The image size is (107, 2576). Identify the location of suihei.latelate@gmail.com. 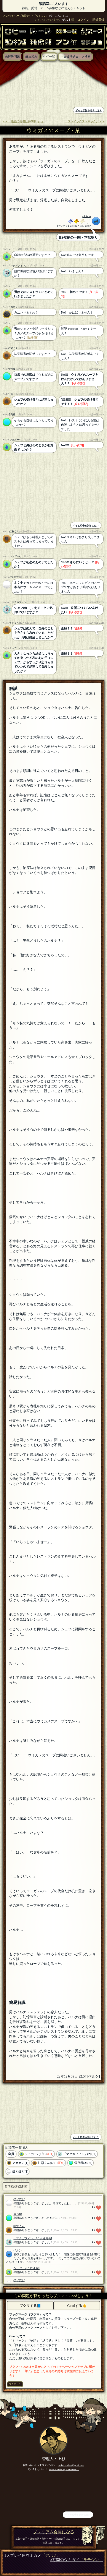
(71, 2465).